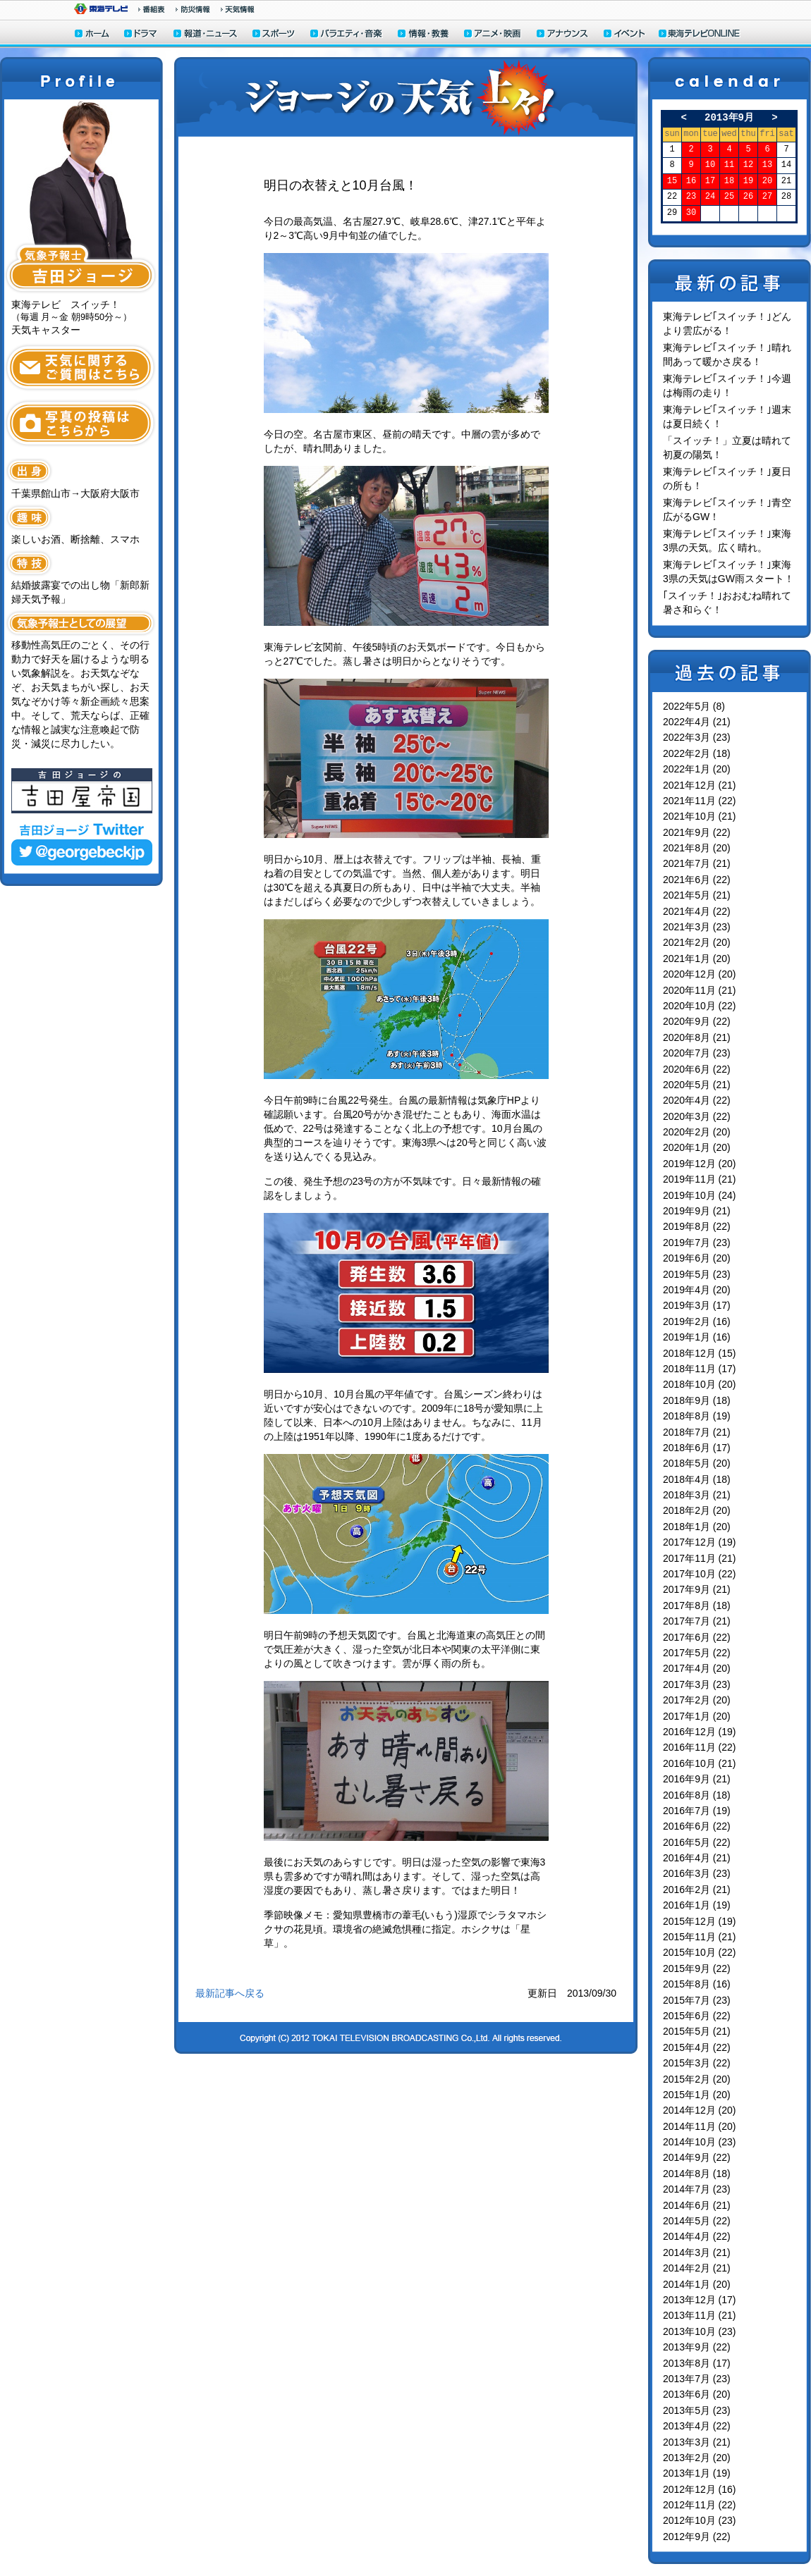 The height and width of the screenshot is (2576, 811). I want to click on 2014年3月 (21), so click(697, 2252).